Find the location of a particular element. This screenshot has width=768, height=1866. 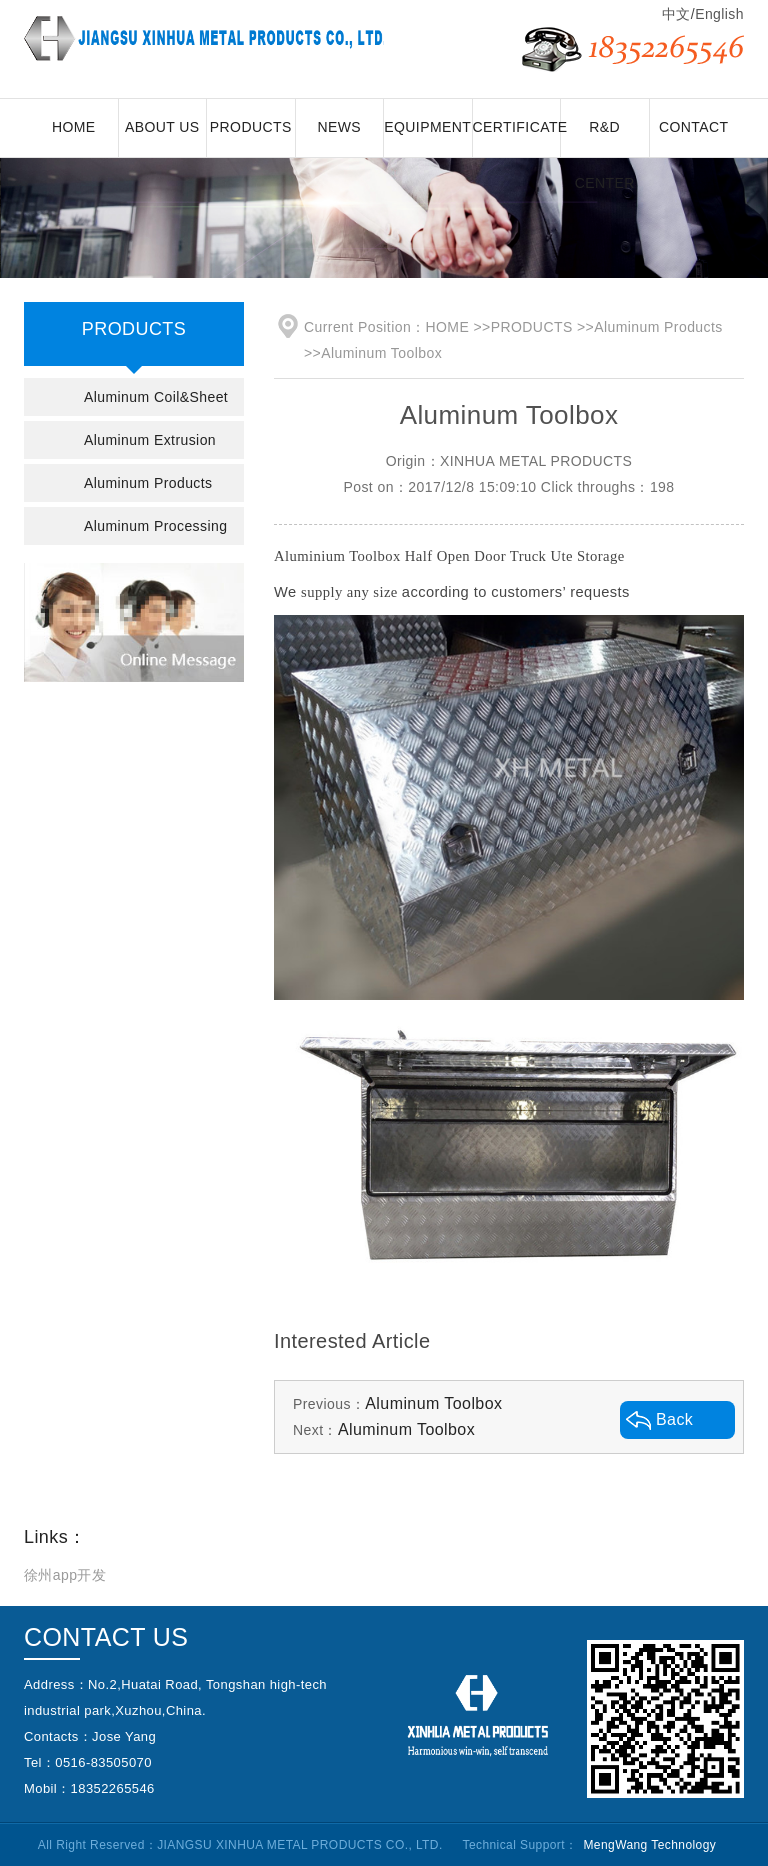

Aluminum Toolbox is located at coordinates (381, 353).